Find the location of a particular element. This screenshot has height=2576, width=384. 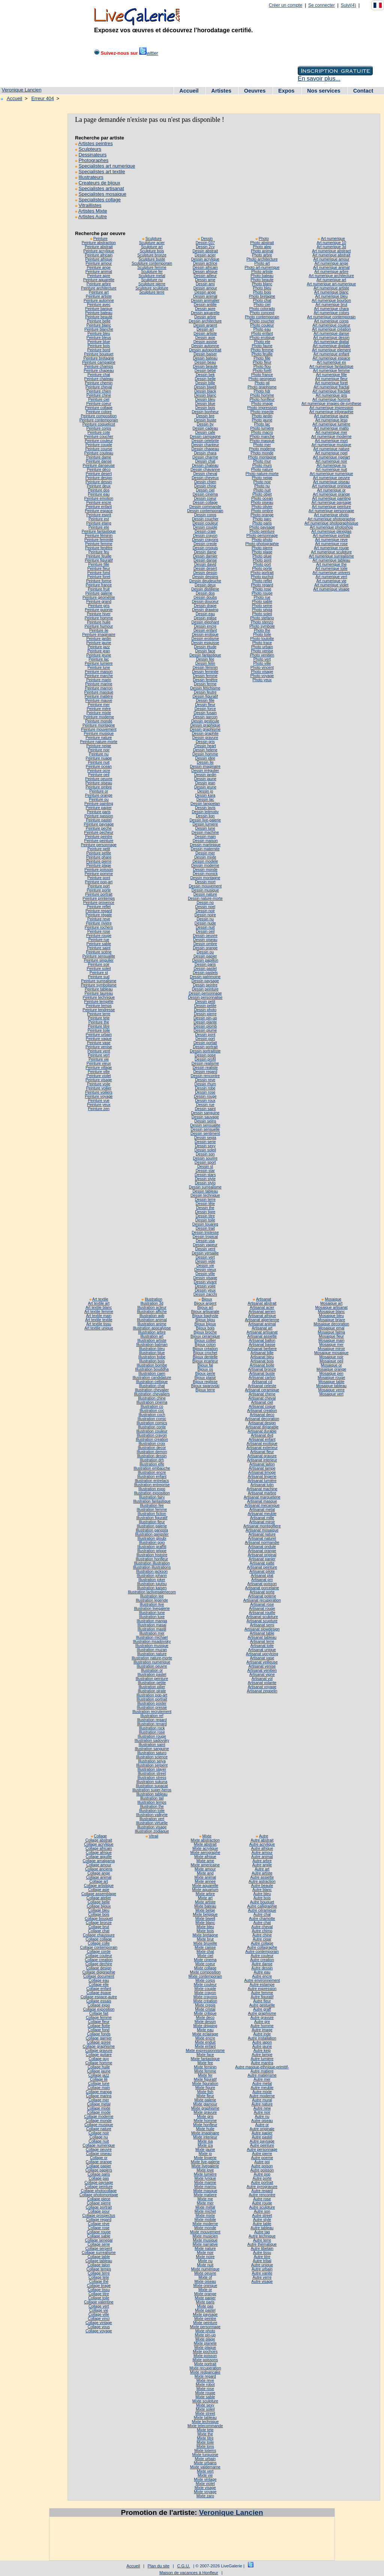

Dessin petite is located at coordinates (205, 1006).